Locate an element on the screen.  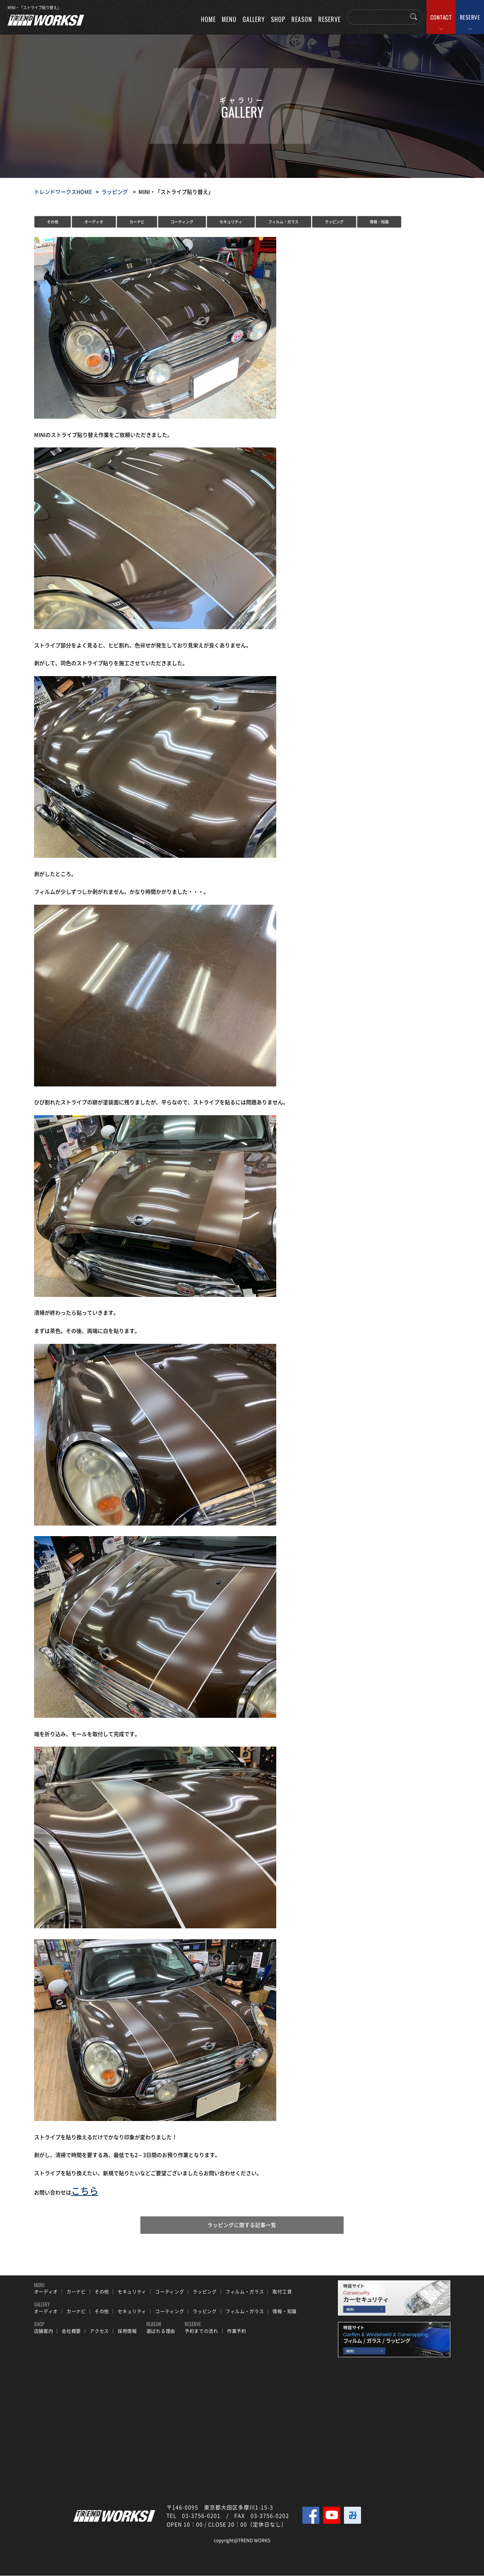
取付工賃 is located at coordinates (282, 2292).